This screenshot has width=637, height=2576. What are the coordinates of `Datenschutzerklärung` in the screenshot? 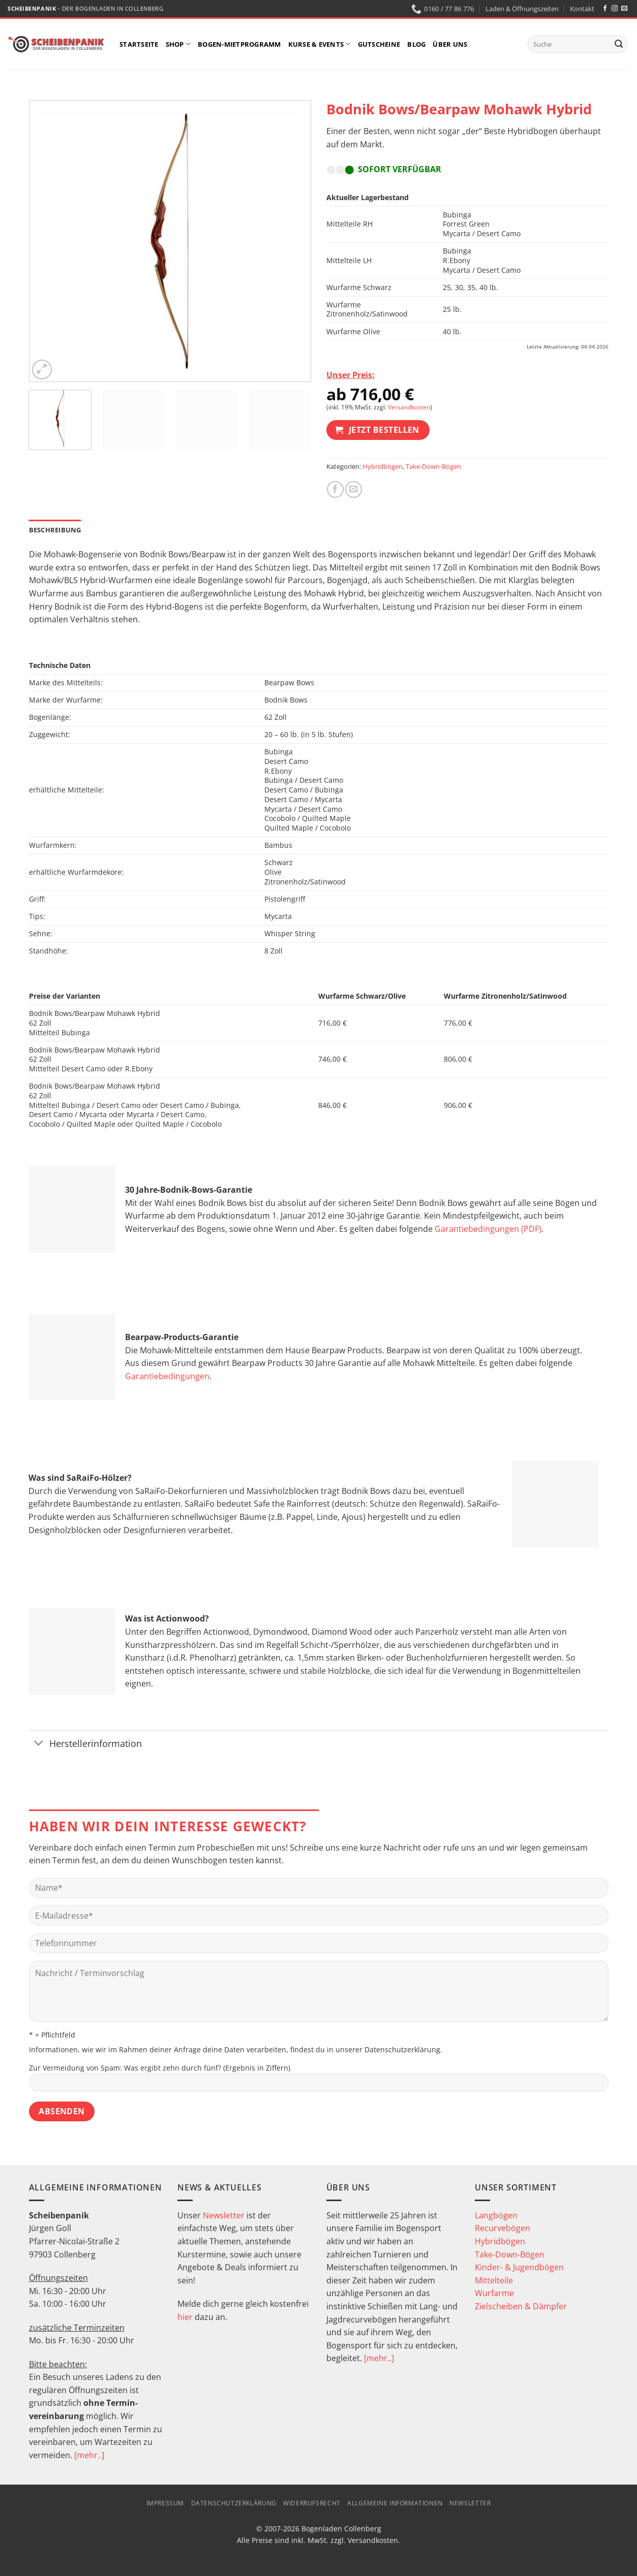 It's located at (402, 2049).